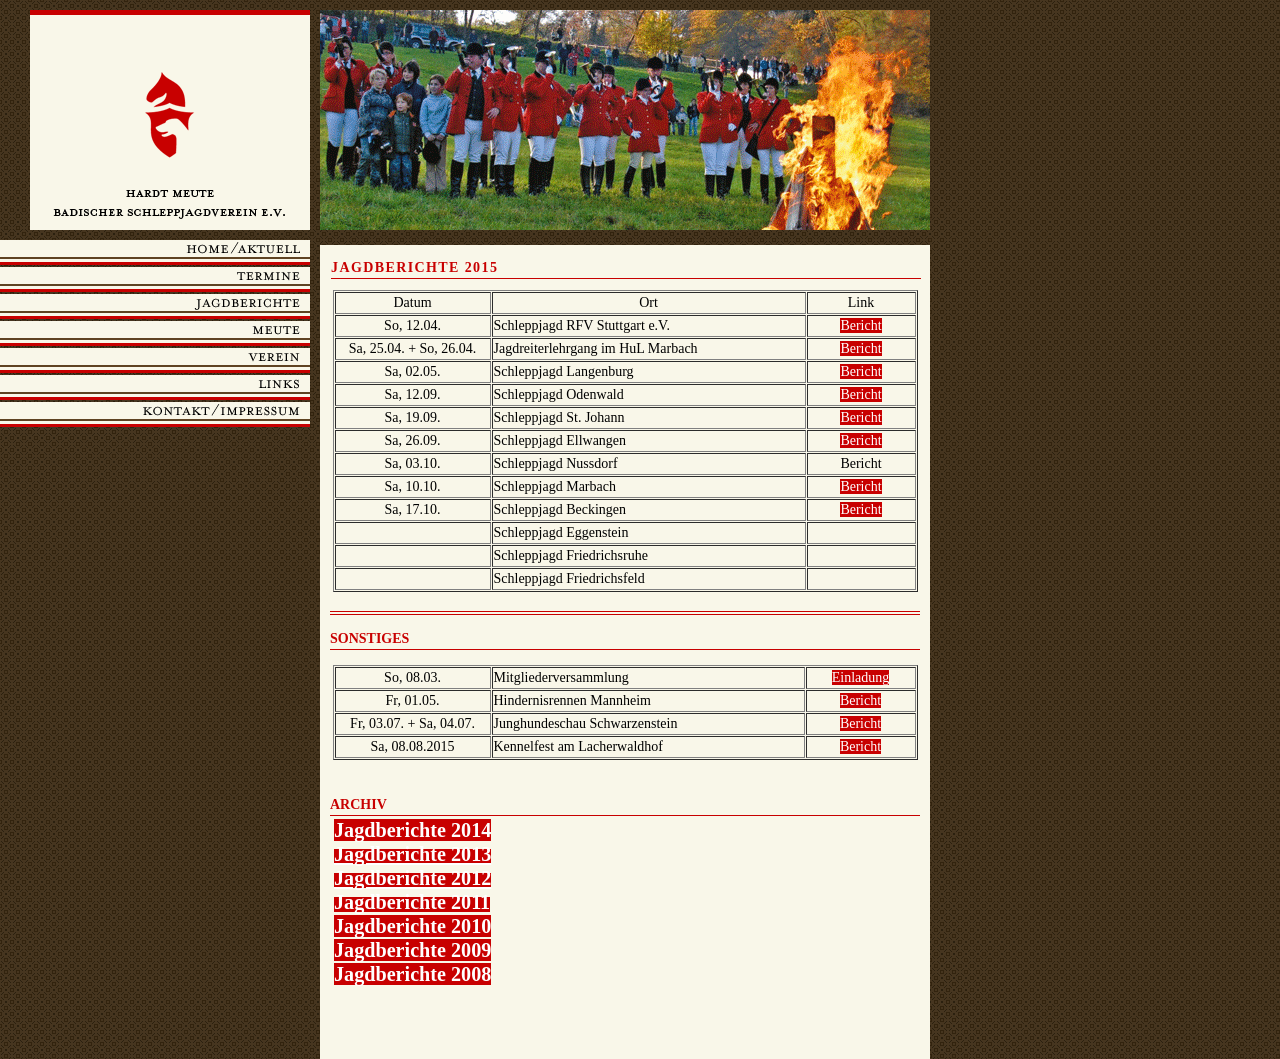  Describe the element at coordinates (412, 974) in the screenshot. I see `Jagdberichte 2008` at that location.